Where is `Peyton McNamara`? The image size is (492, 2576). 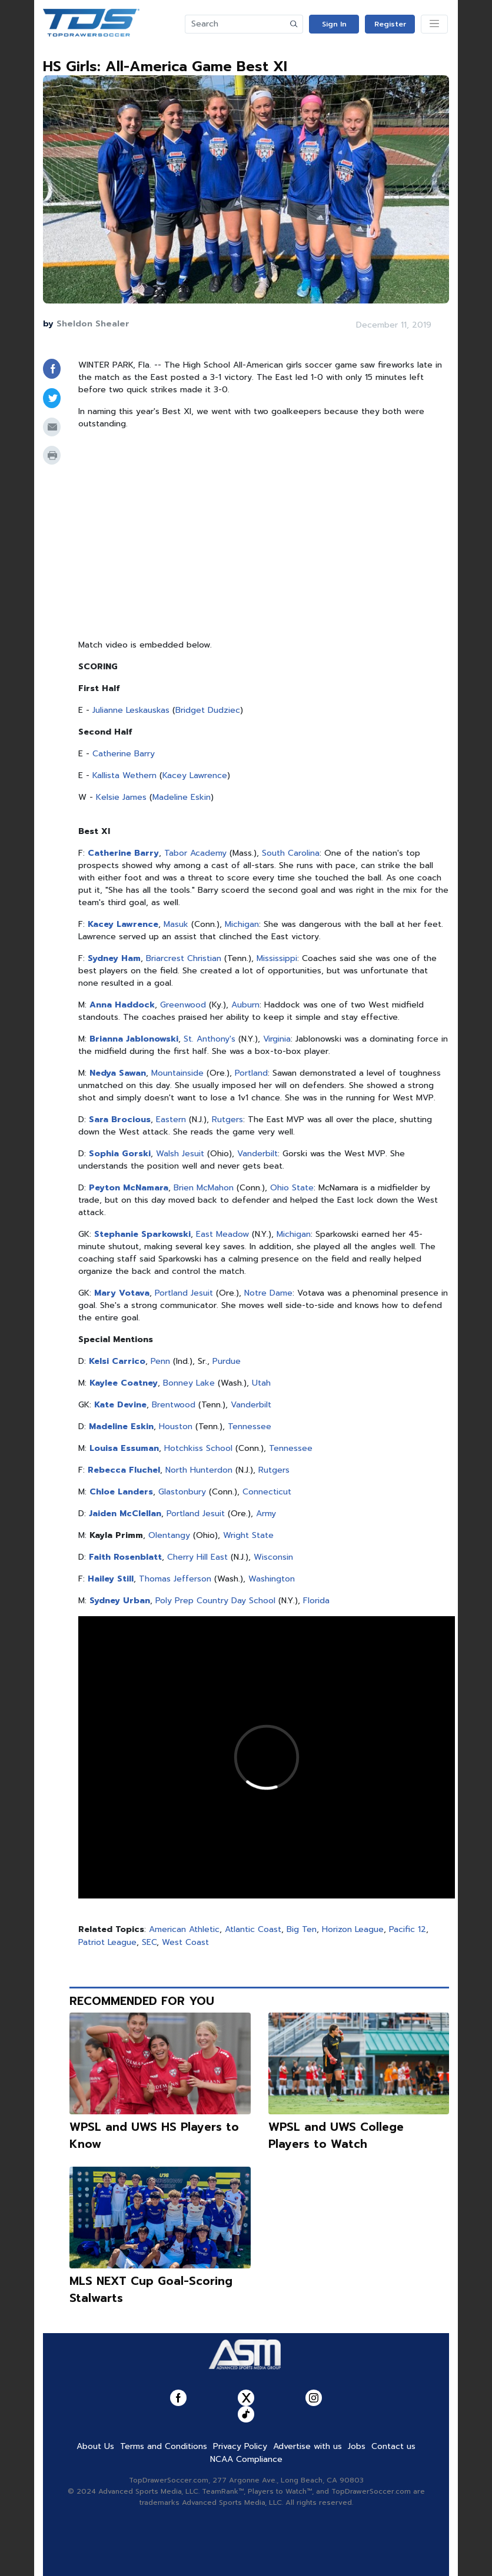 Peyton McNamara is located at coordinates (128, 1188).